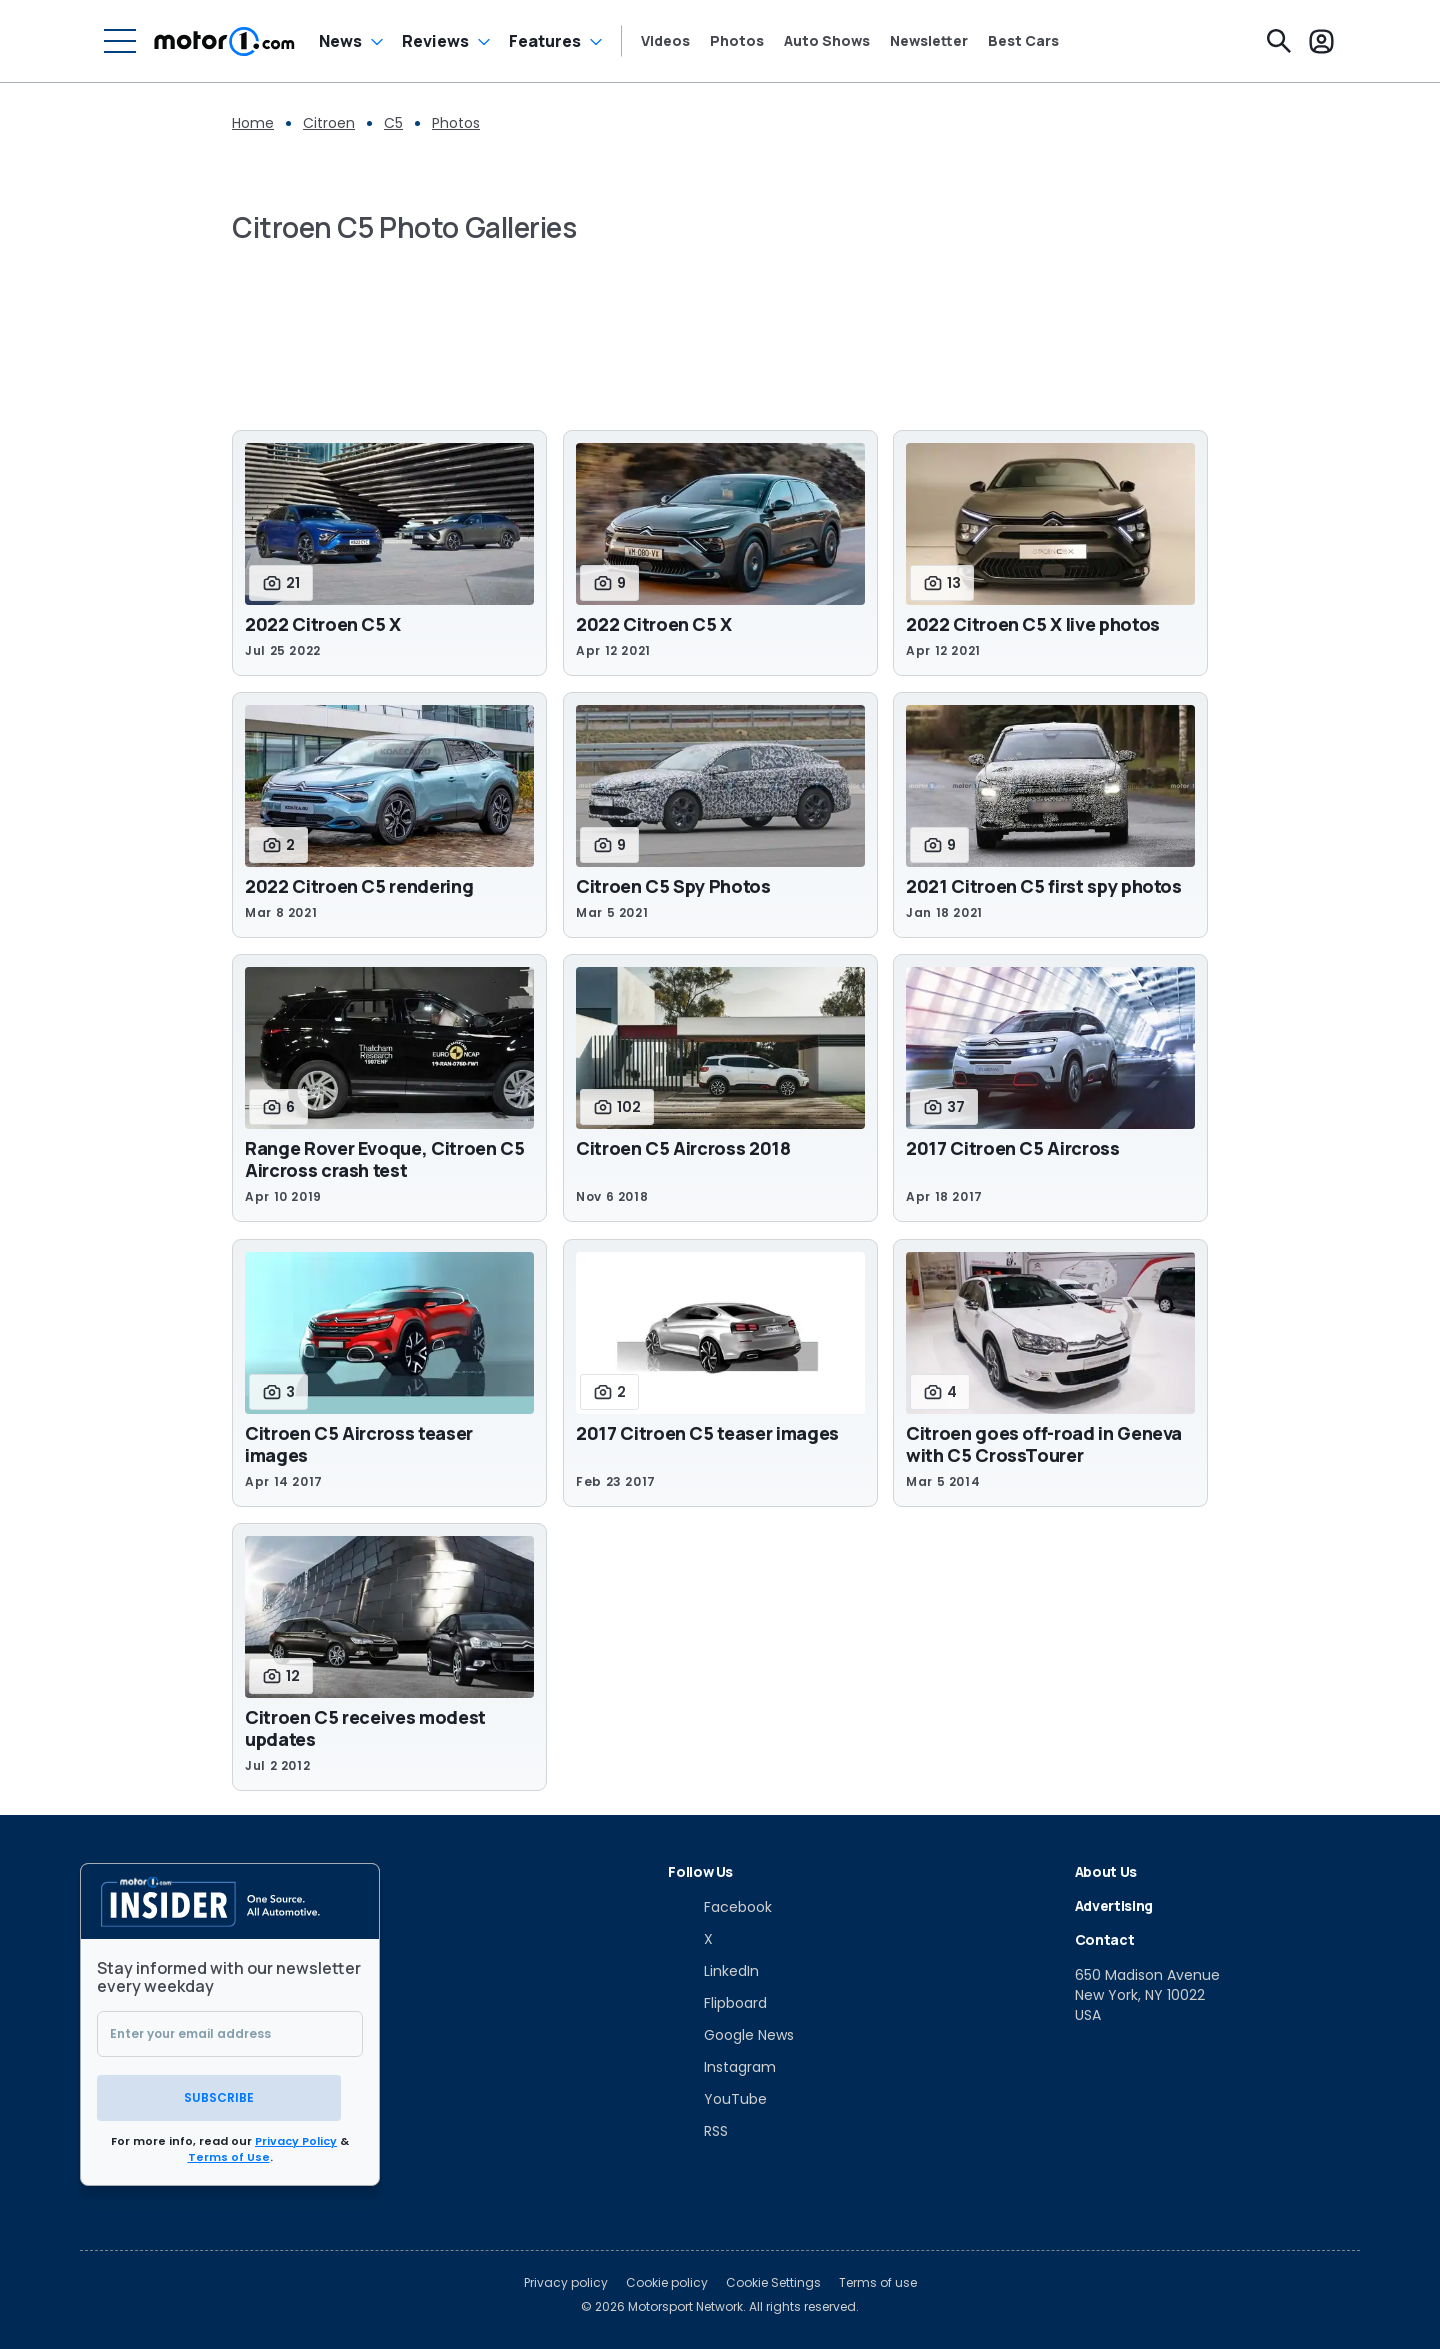  I want to click on [Search], so click(1279, 41).